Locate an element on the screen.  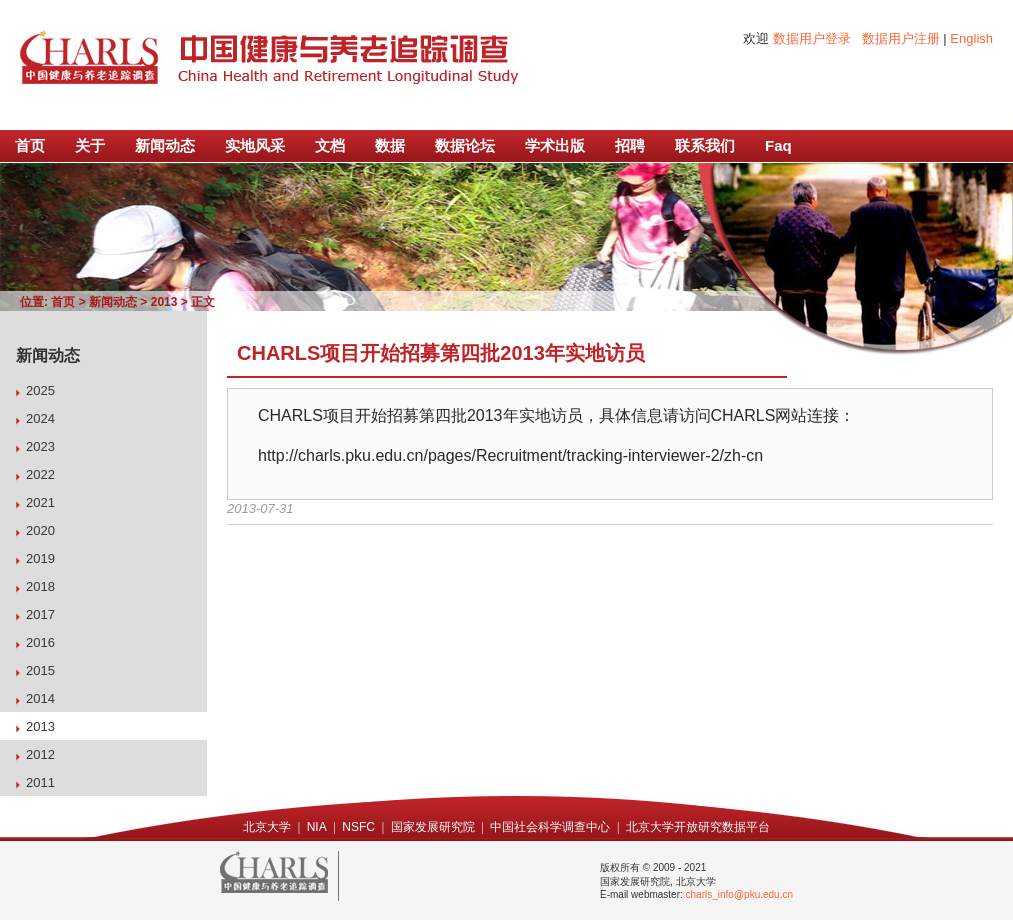
首页 is located at coordinates (30, 145).